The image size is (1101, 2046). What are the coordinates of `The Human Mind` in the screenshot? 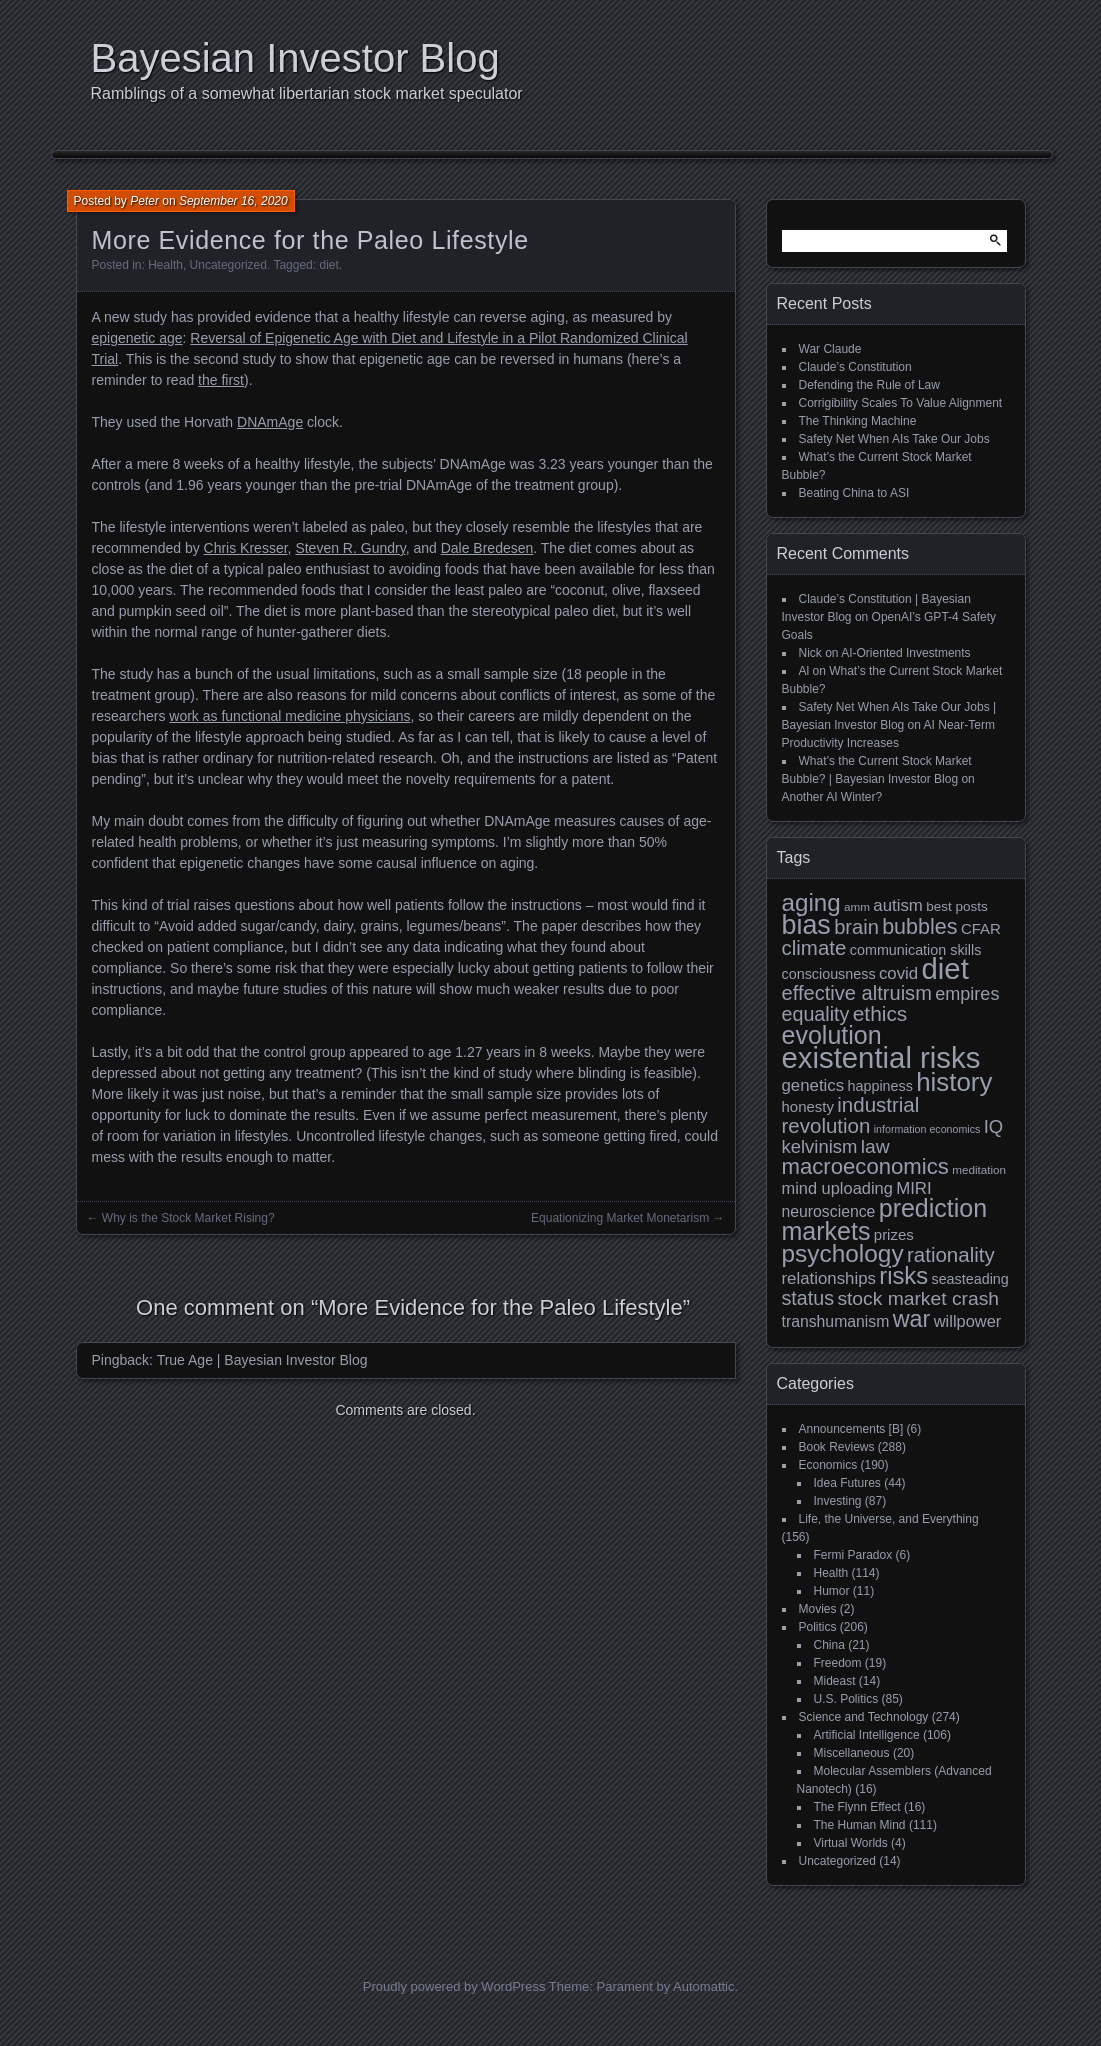 It's located at (860, 1825).